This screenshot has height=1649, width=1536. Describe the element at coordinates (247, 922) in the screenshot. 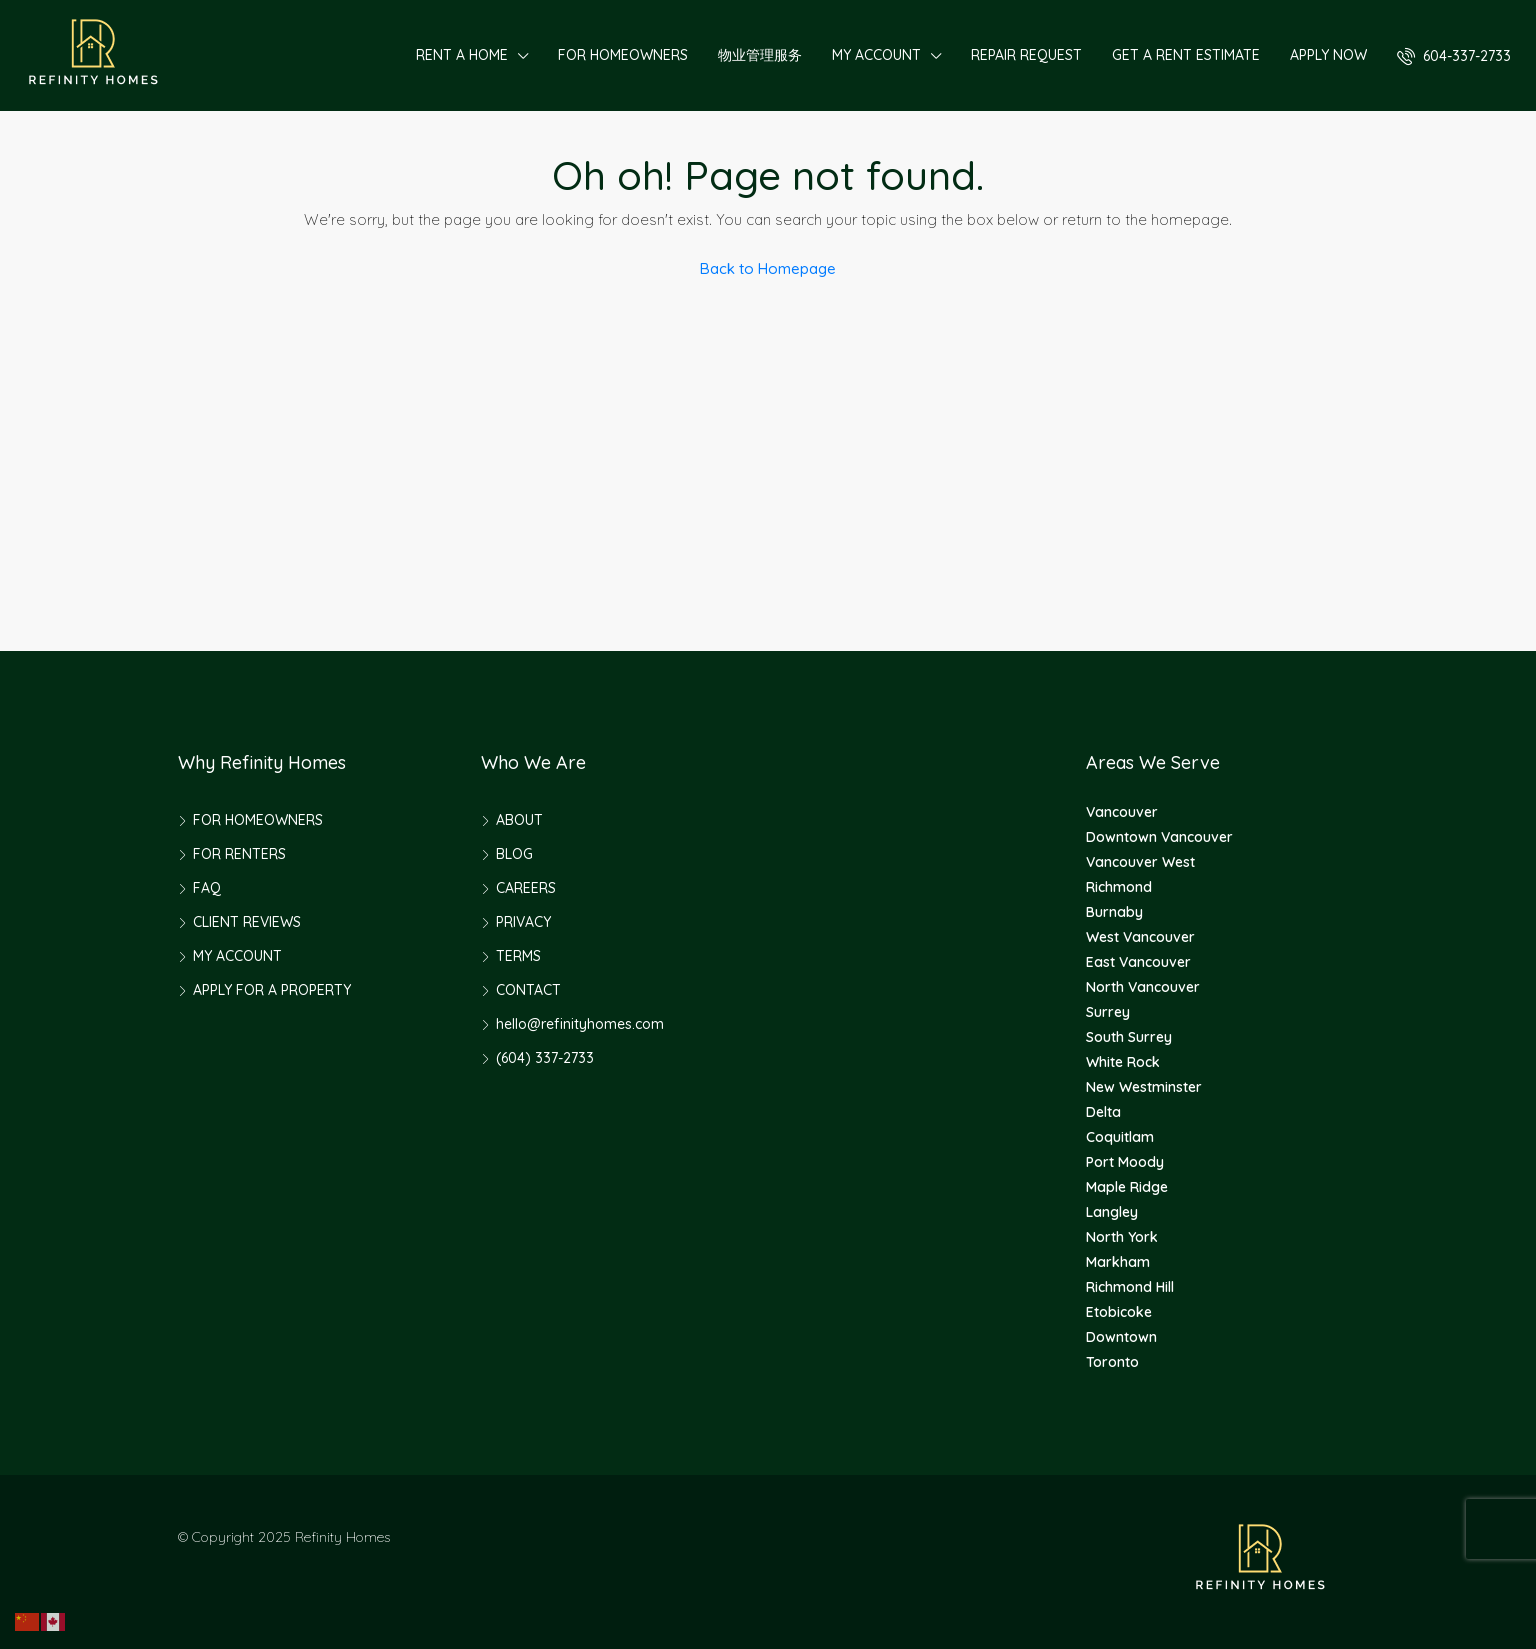

I see `CLIENT REVIEWS` at that location.